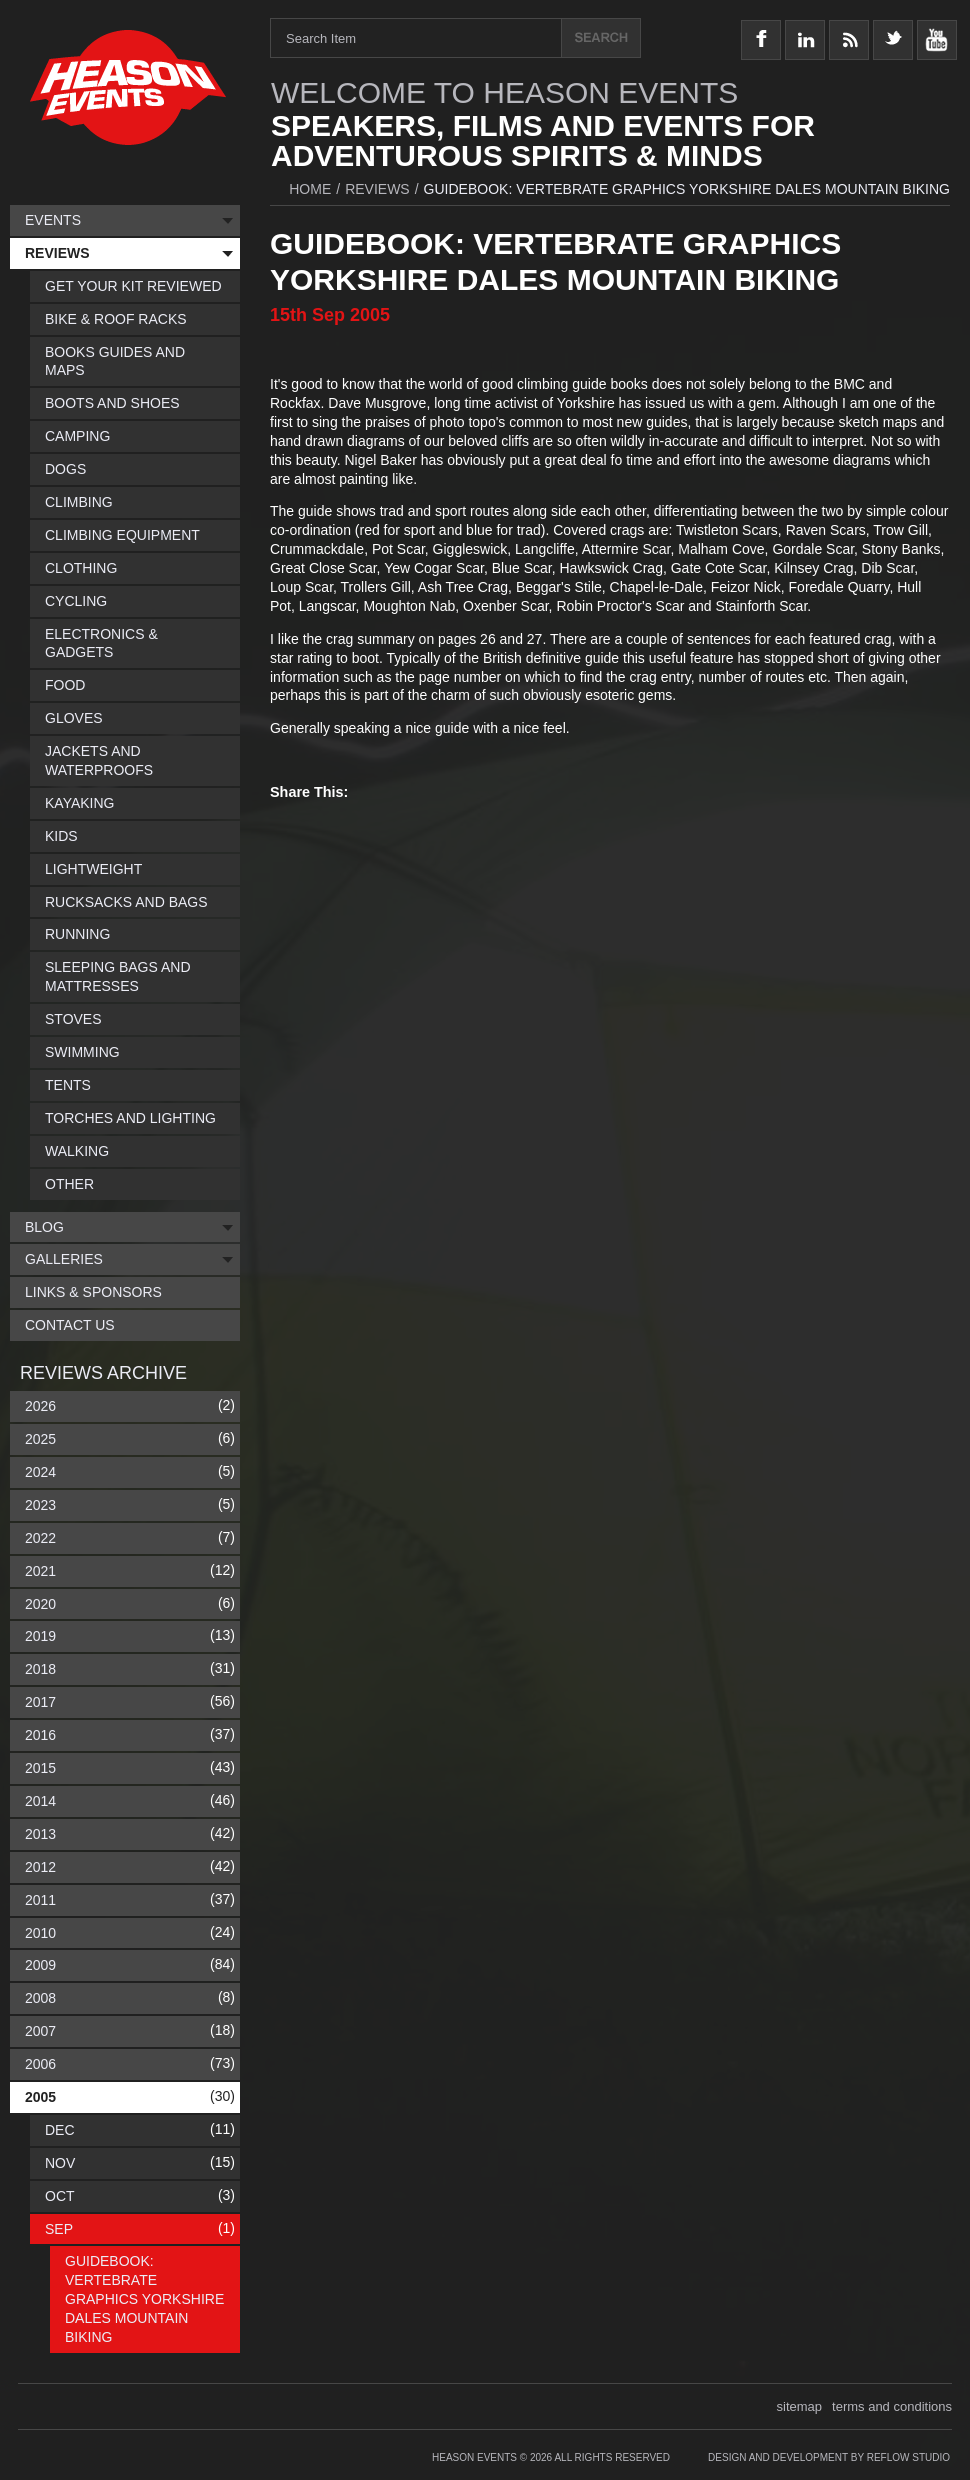  Describe the element at coordinates (892, 2406) in the screenshot. I see `terms and conditions` at that location.